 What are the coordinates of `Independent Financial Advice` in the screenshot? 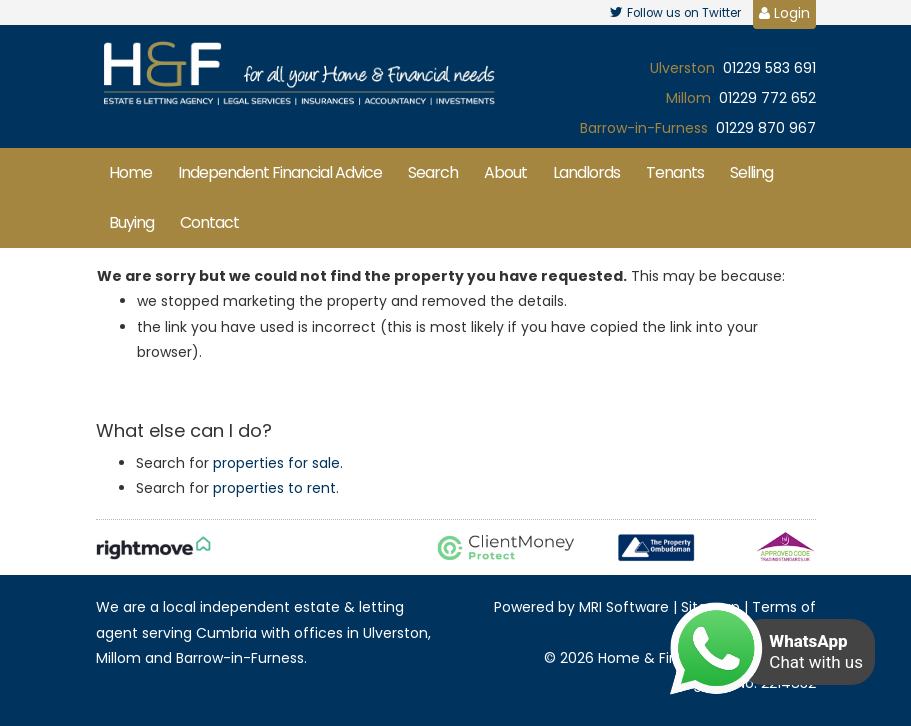 It's located at (280, 172).